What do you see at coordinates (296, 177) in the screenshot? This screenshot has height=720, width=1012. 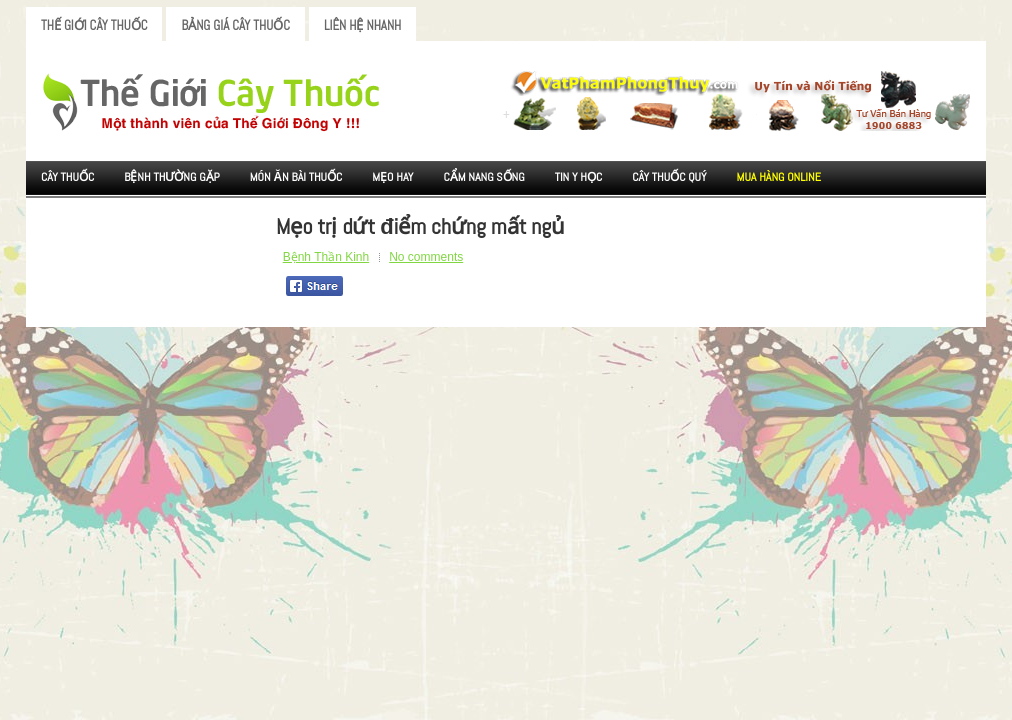 I see `Món ăn Bài thuốc` at bounding box center [296, 177].